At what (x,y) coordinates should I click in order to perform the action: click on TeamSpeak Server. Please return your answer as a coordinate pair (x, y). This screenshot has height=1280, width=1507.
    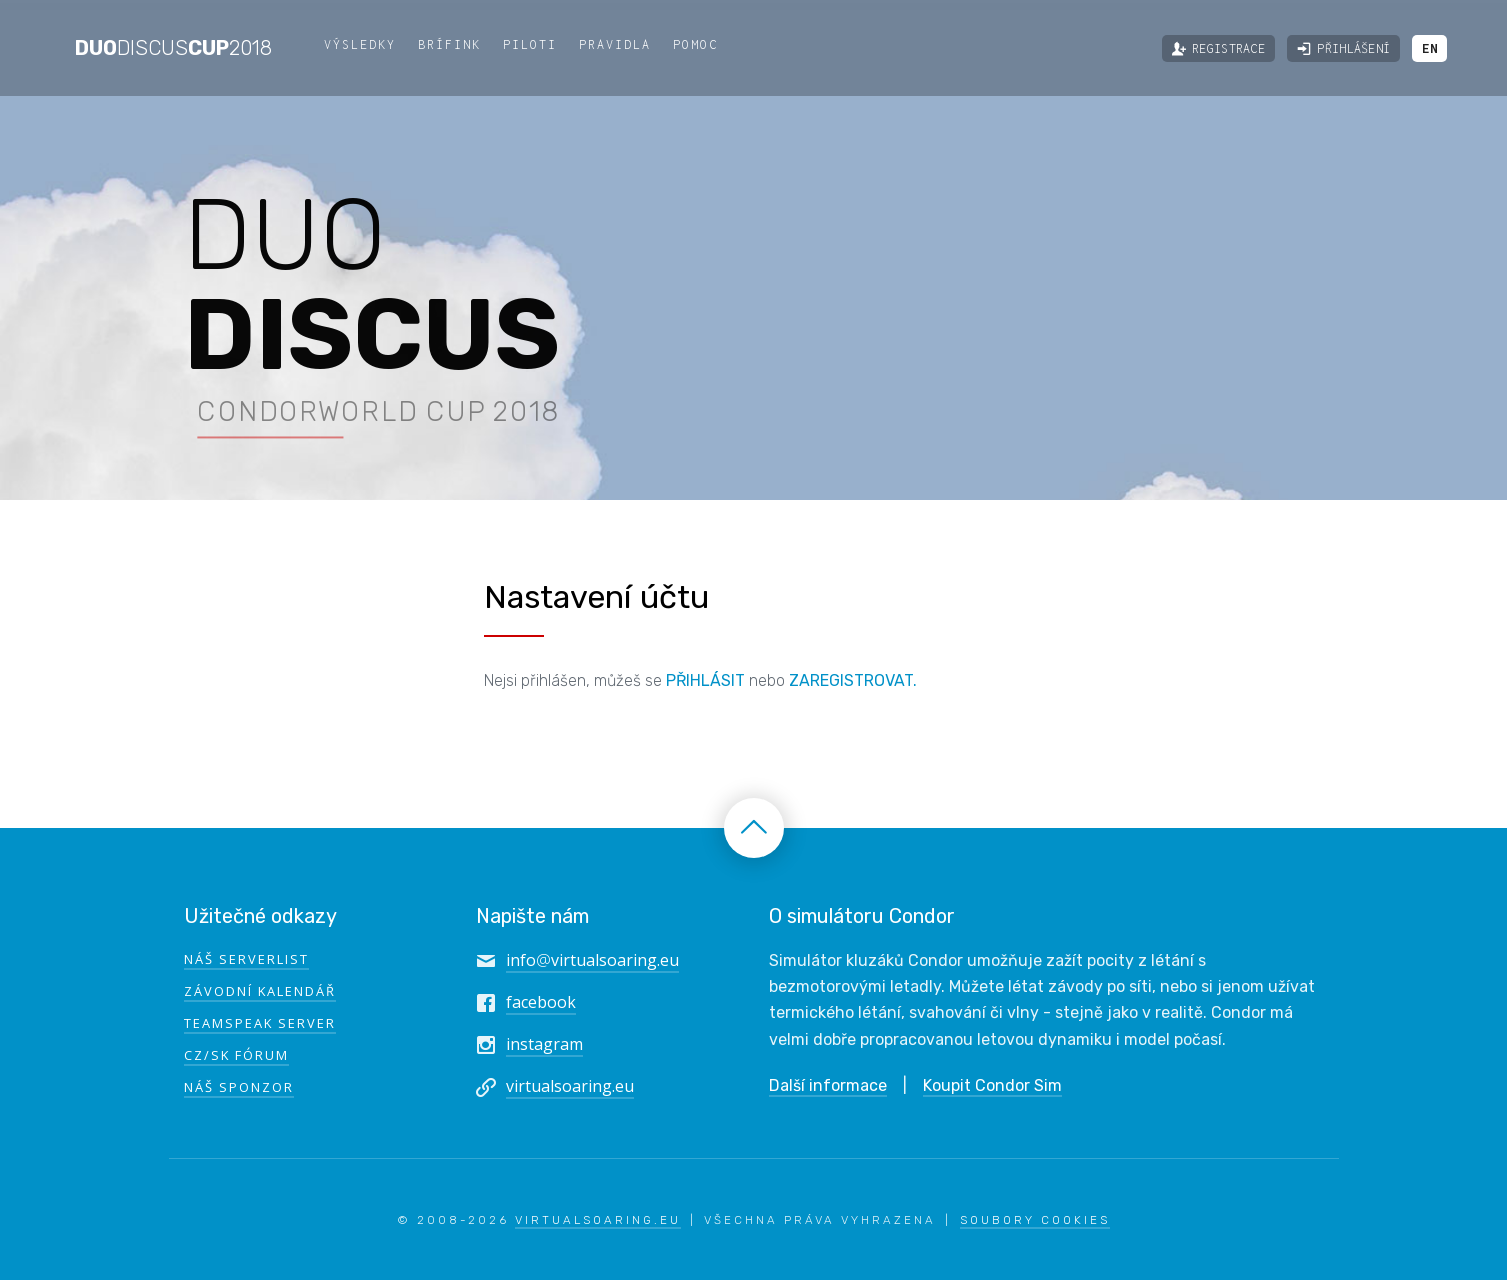
    Looking at the image, I should click on (260, 1023).